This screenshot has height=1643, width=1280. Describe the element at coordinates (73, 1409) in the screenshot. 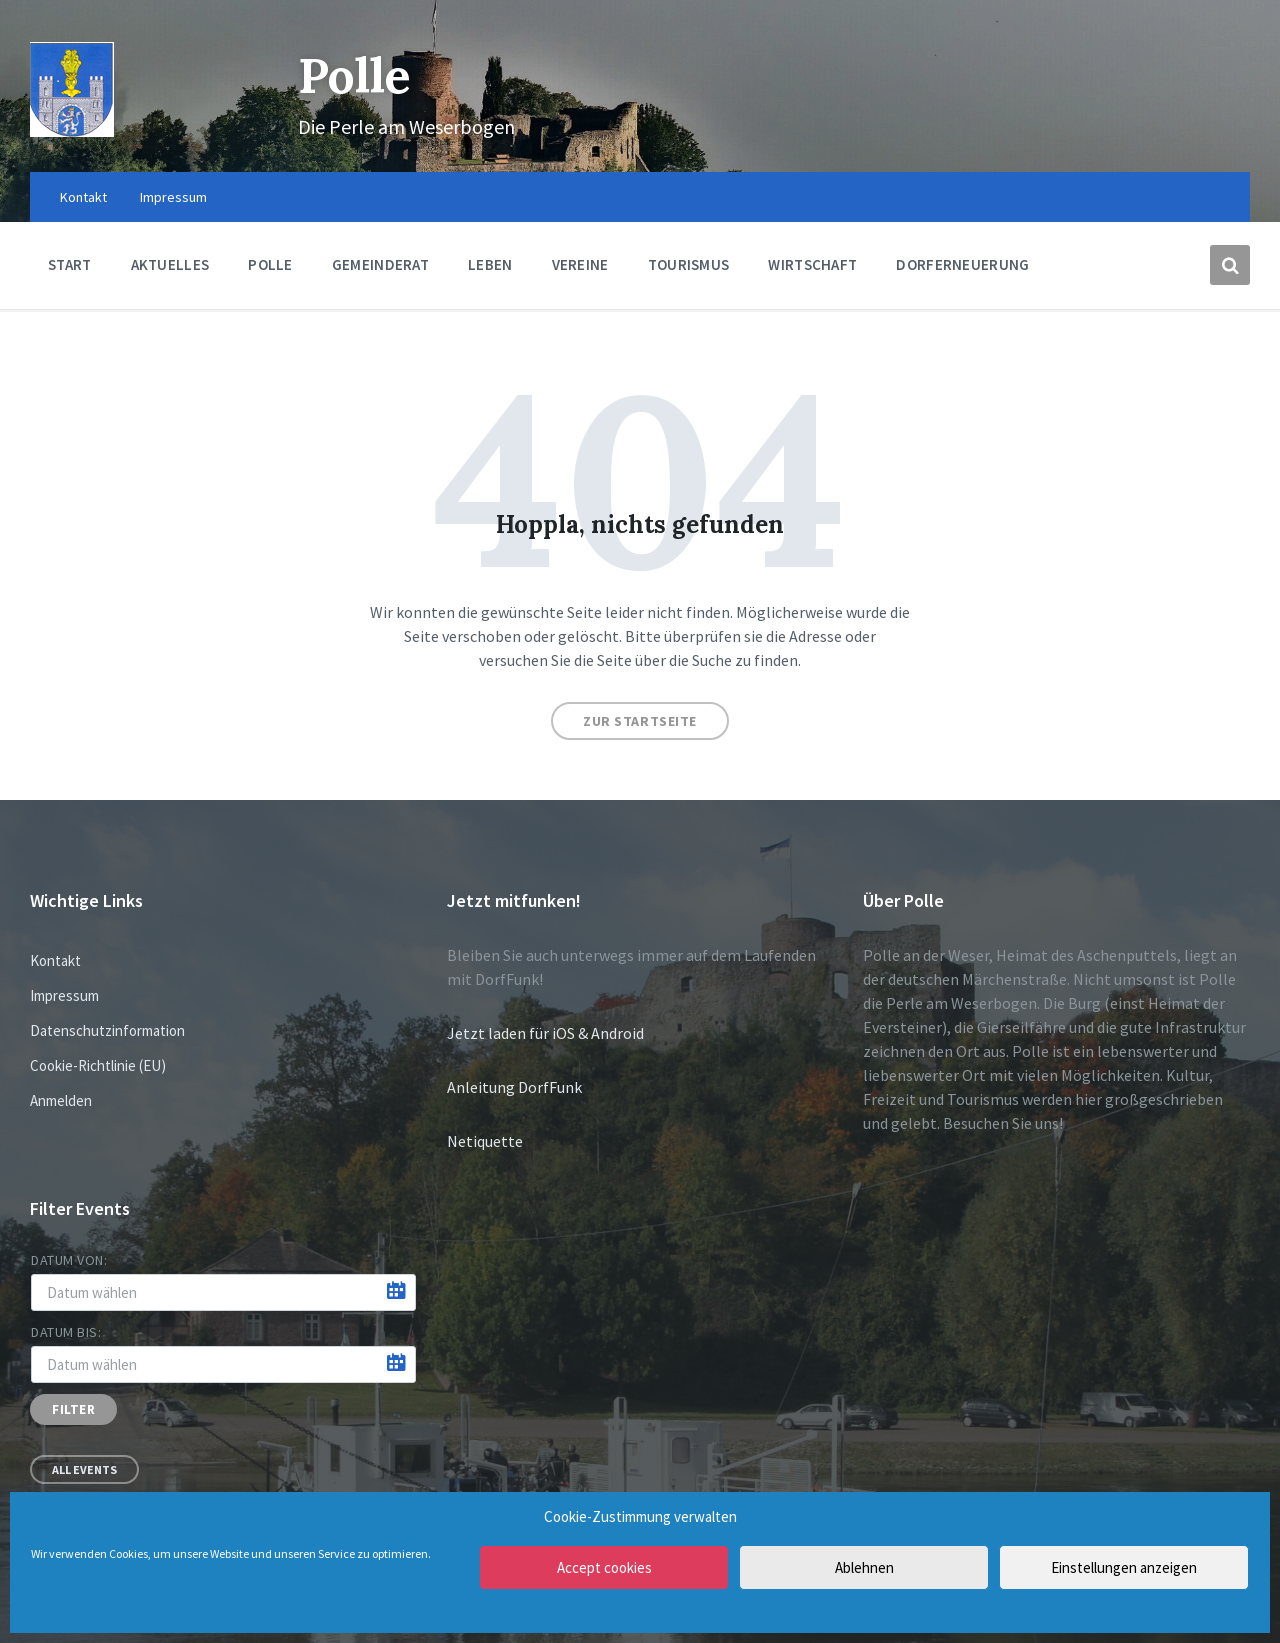

I see `Filter` at that location.